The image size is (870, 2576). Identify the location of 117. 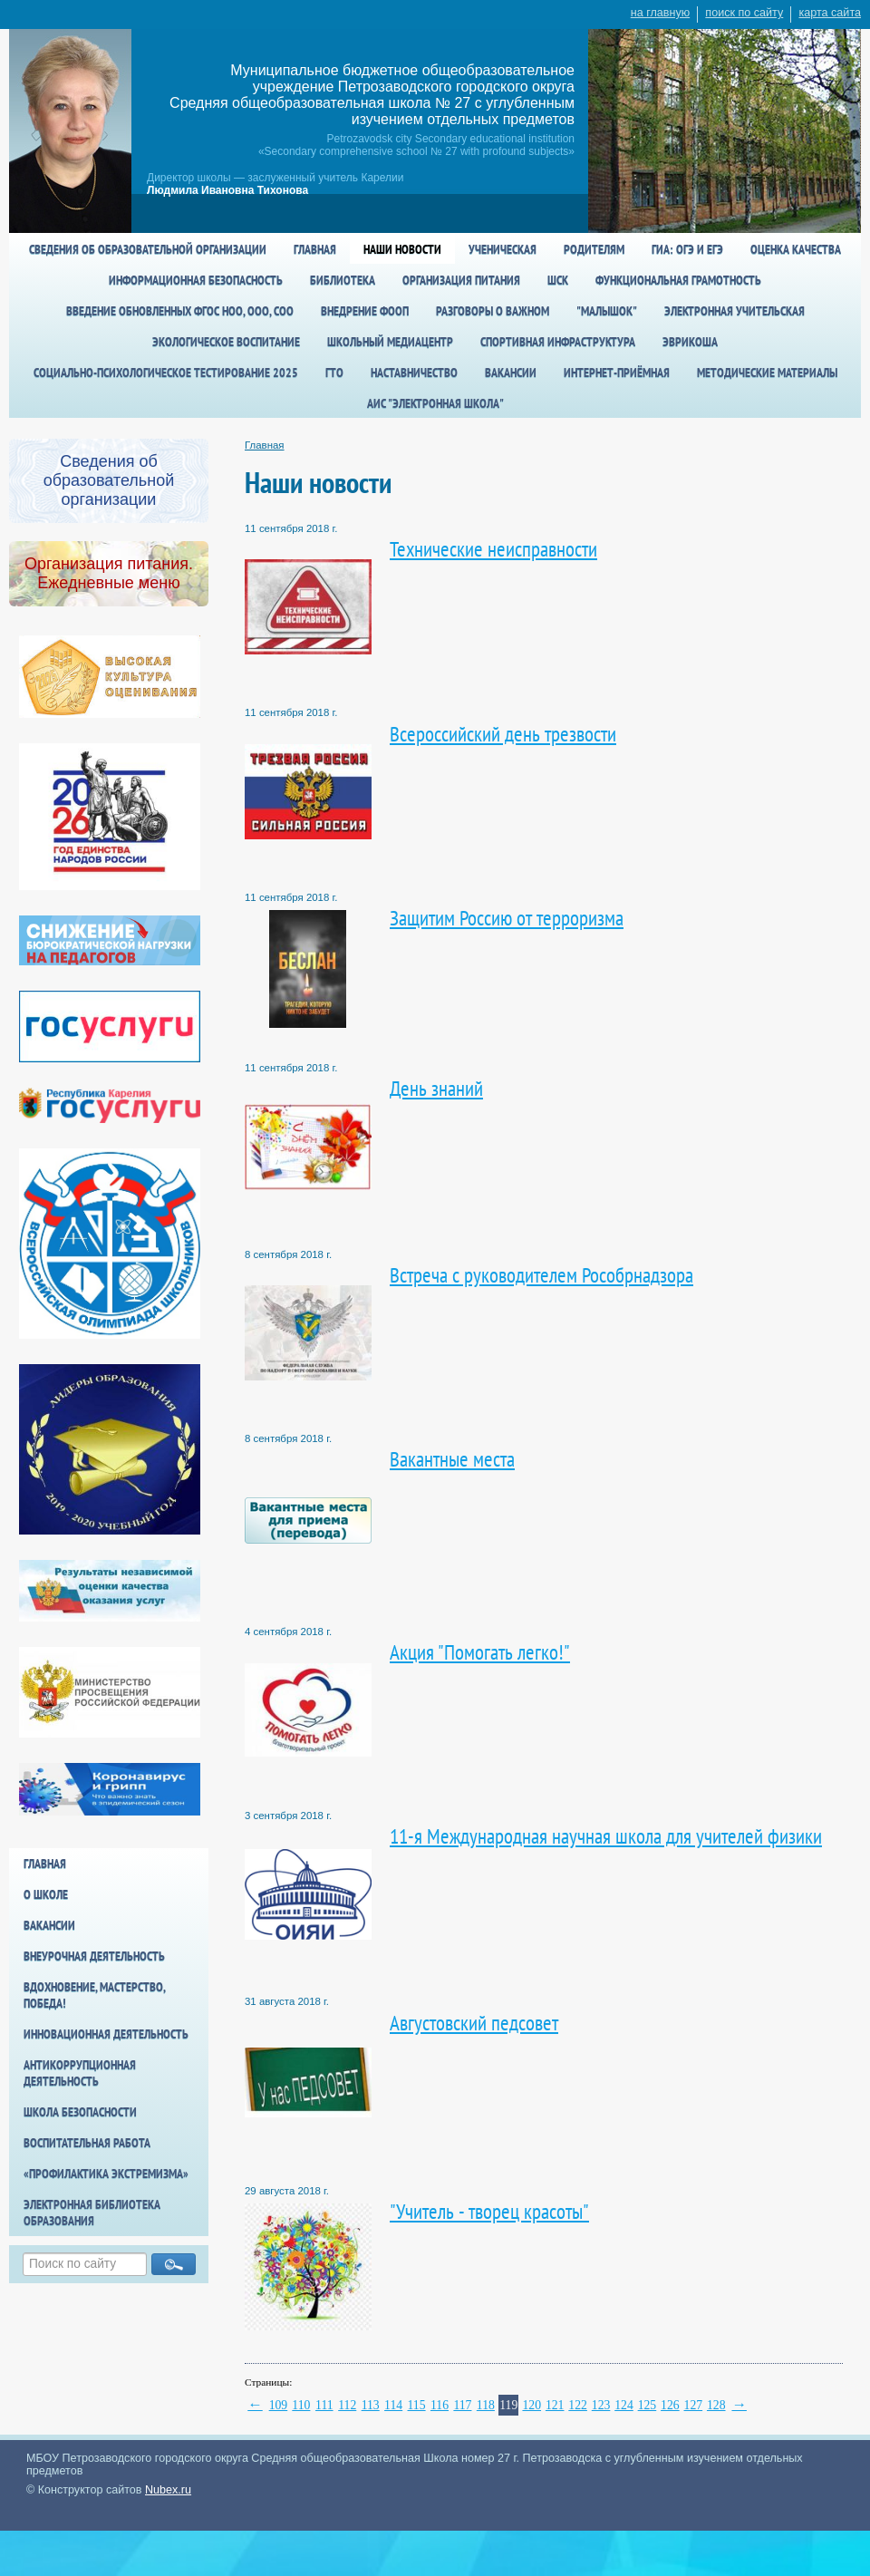
(462, 2405).